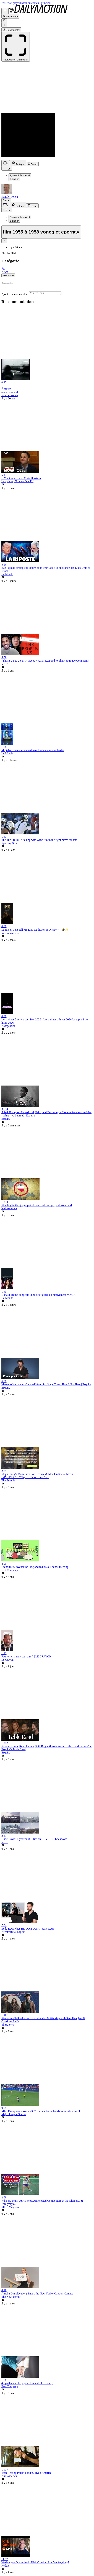 Image resolution: width=94 pixels, height=2576 pixels. Describe the element at coordinates (37, 2294) in the screenshot. I see `Amelia Dimoldenberg Enters the New Yorker Caption Contest` at that location.